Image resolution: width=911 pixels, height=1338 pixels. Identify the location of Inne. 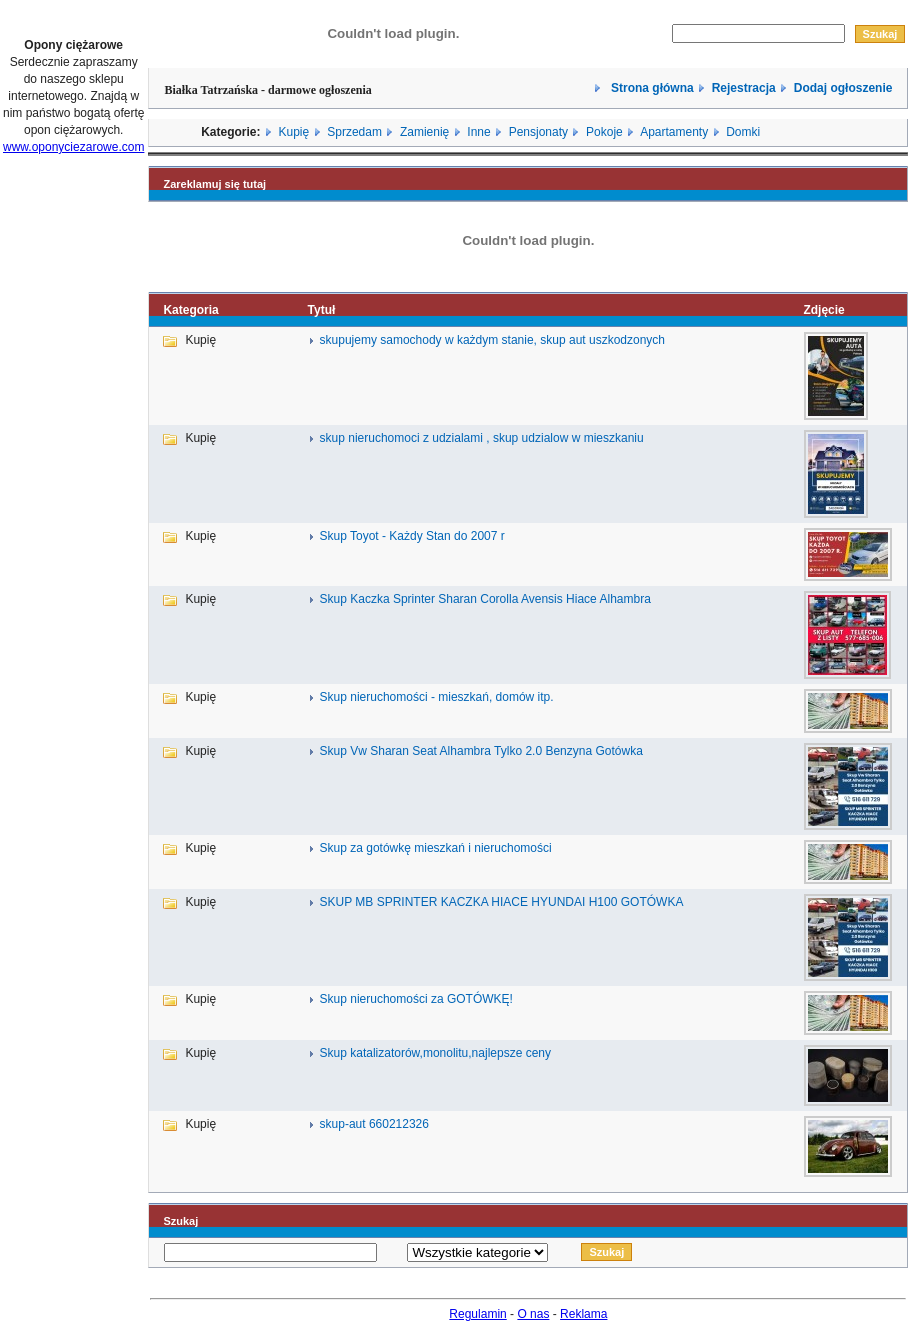
(478, 132).